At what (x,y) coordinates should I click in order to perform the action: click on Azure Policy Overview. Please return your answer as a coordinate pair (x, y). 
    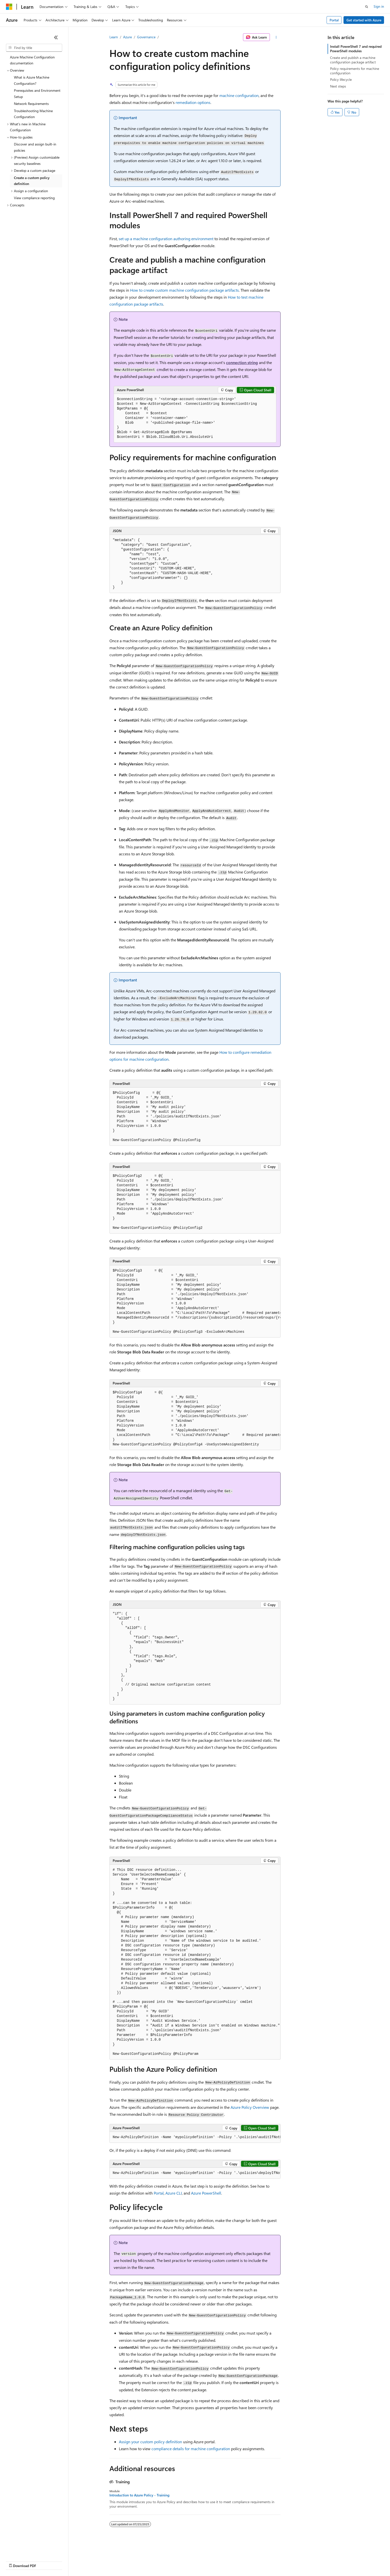
    Looking at the image, I should click on (250, 2107).